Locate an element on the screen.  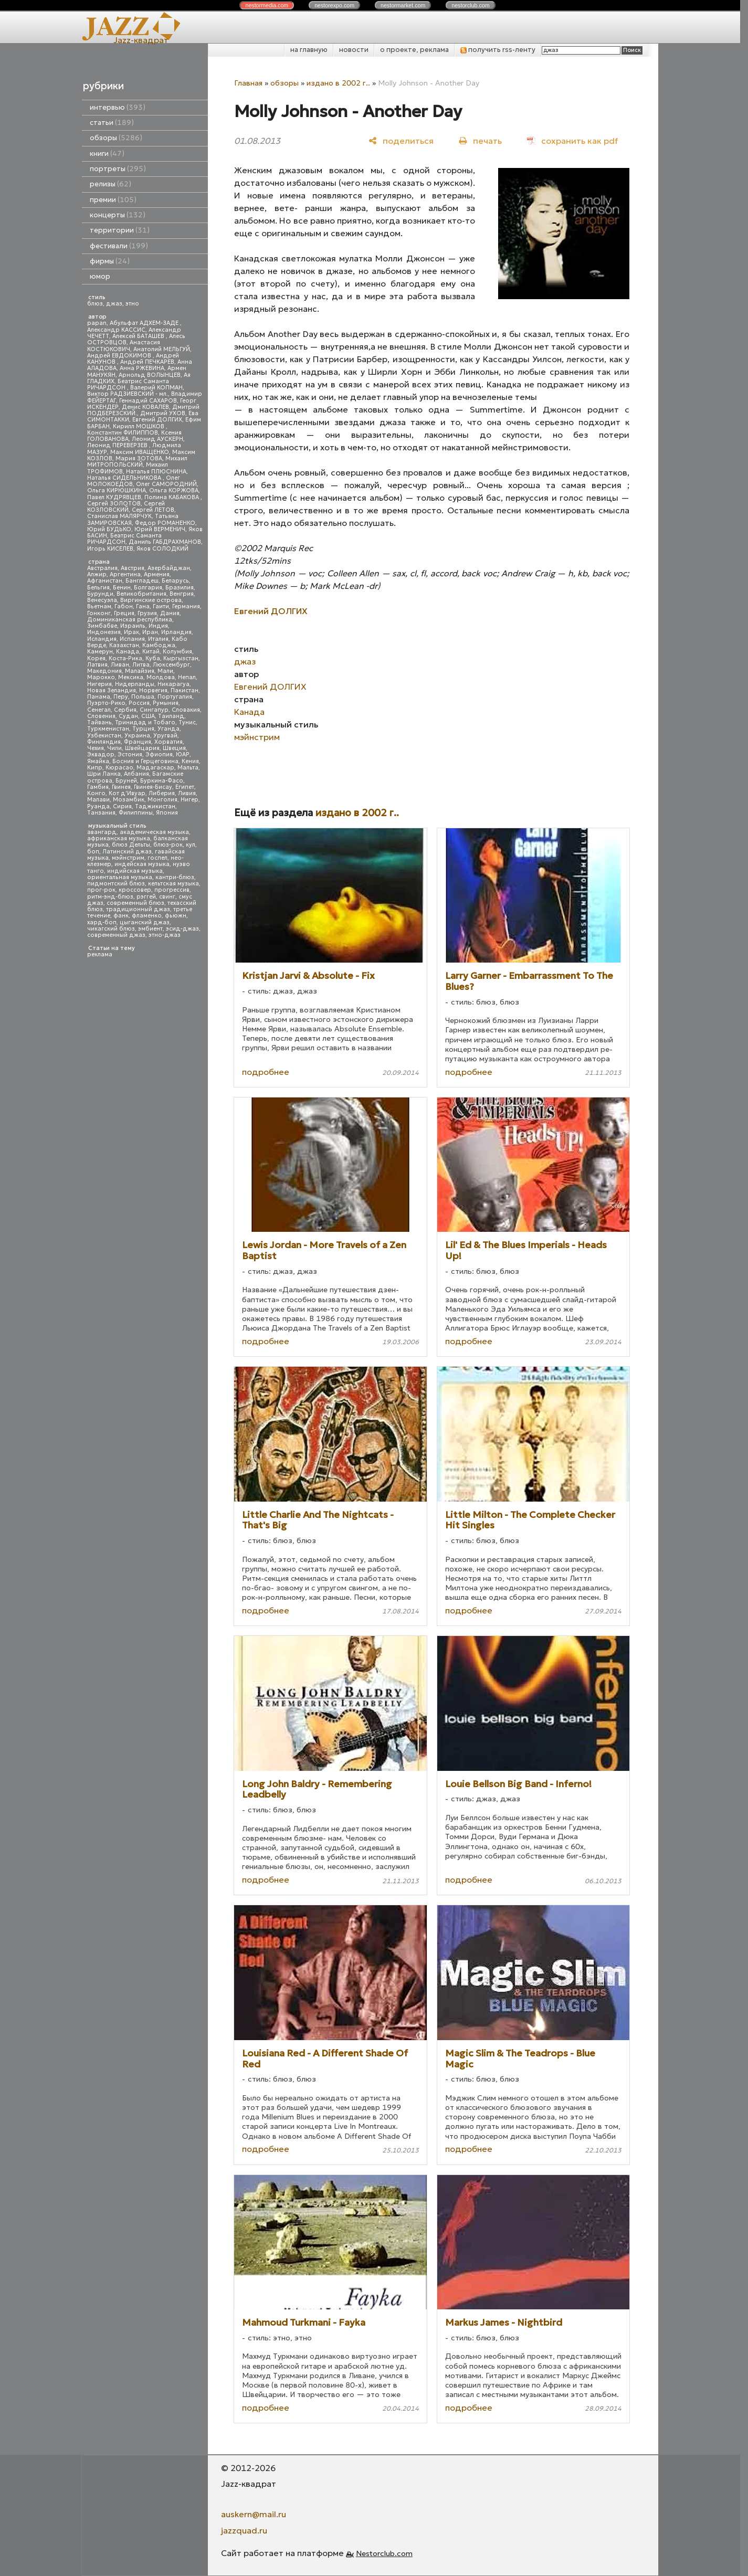
Кот д'Ивуар is located at coordinates (127, 793).